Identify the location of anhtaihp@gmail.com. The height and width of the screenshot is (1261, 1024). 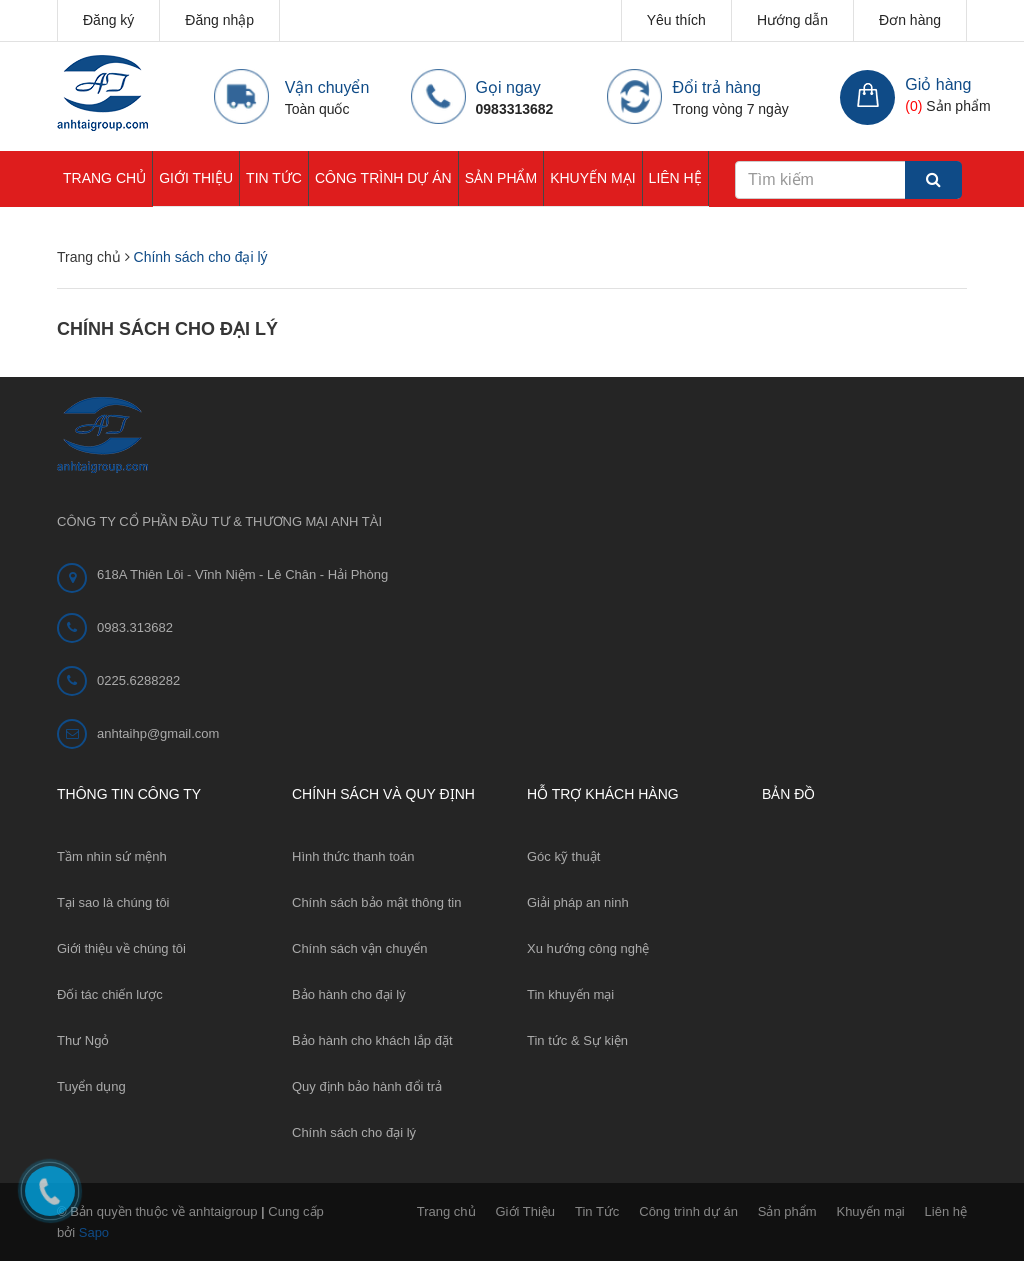
(158, 733).